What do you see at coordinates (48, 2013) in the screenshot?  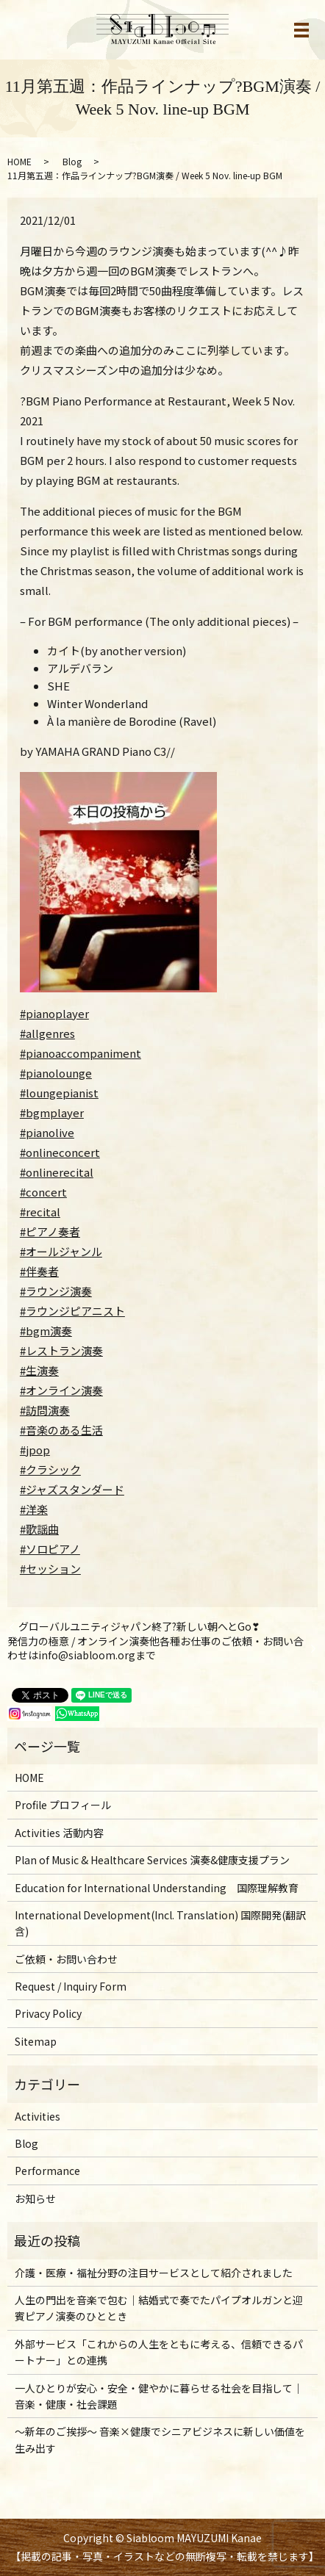 I see `Privacy Policy` at bounding box center [48, 2013].